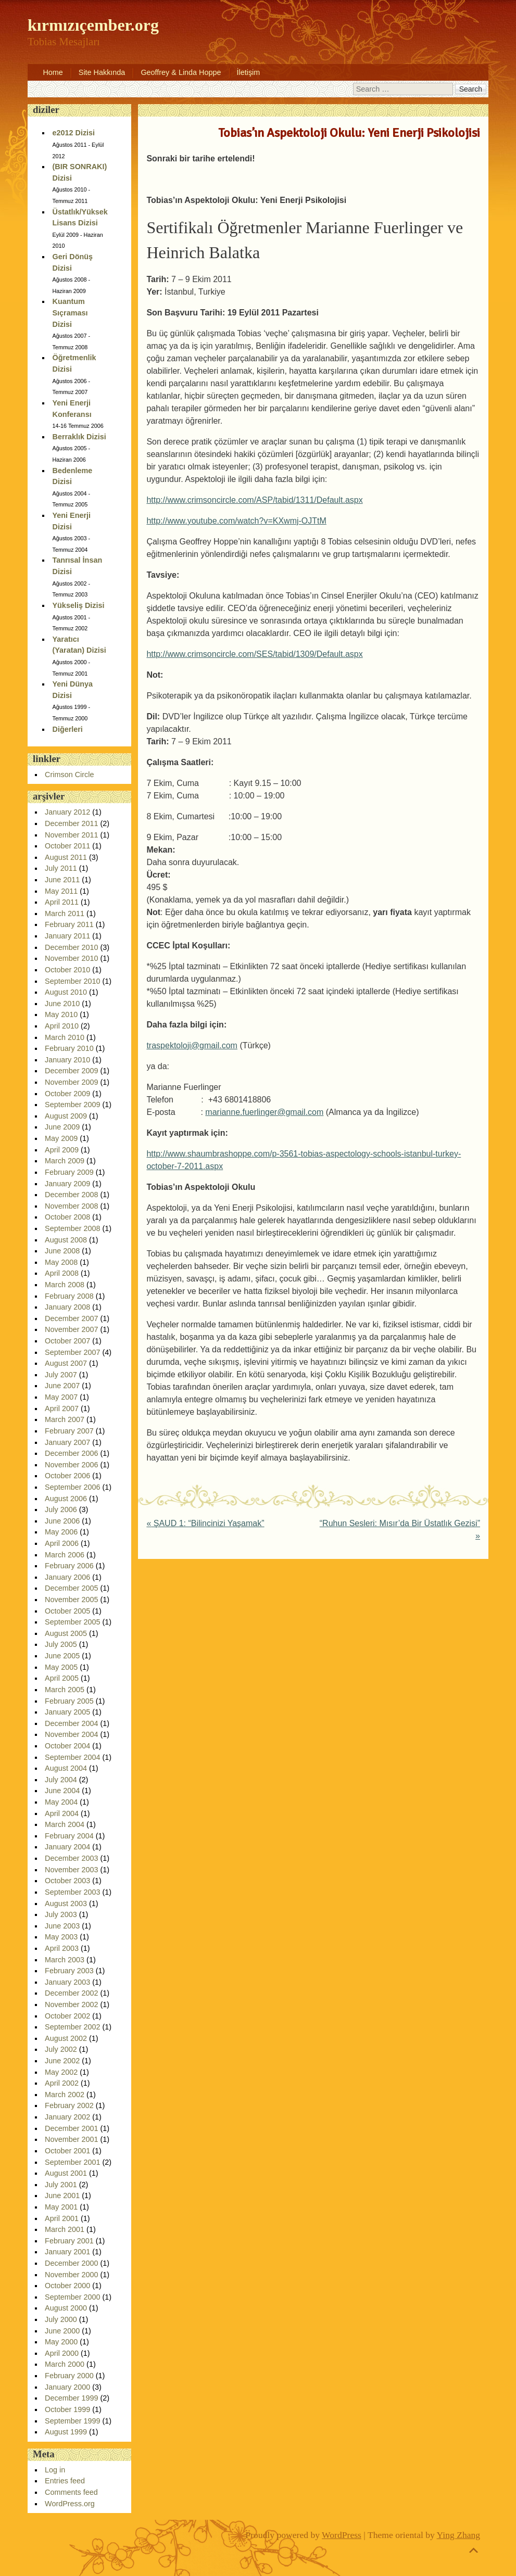  I want to click on July 2003, so click(61, 1914).